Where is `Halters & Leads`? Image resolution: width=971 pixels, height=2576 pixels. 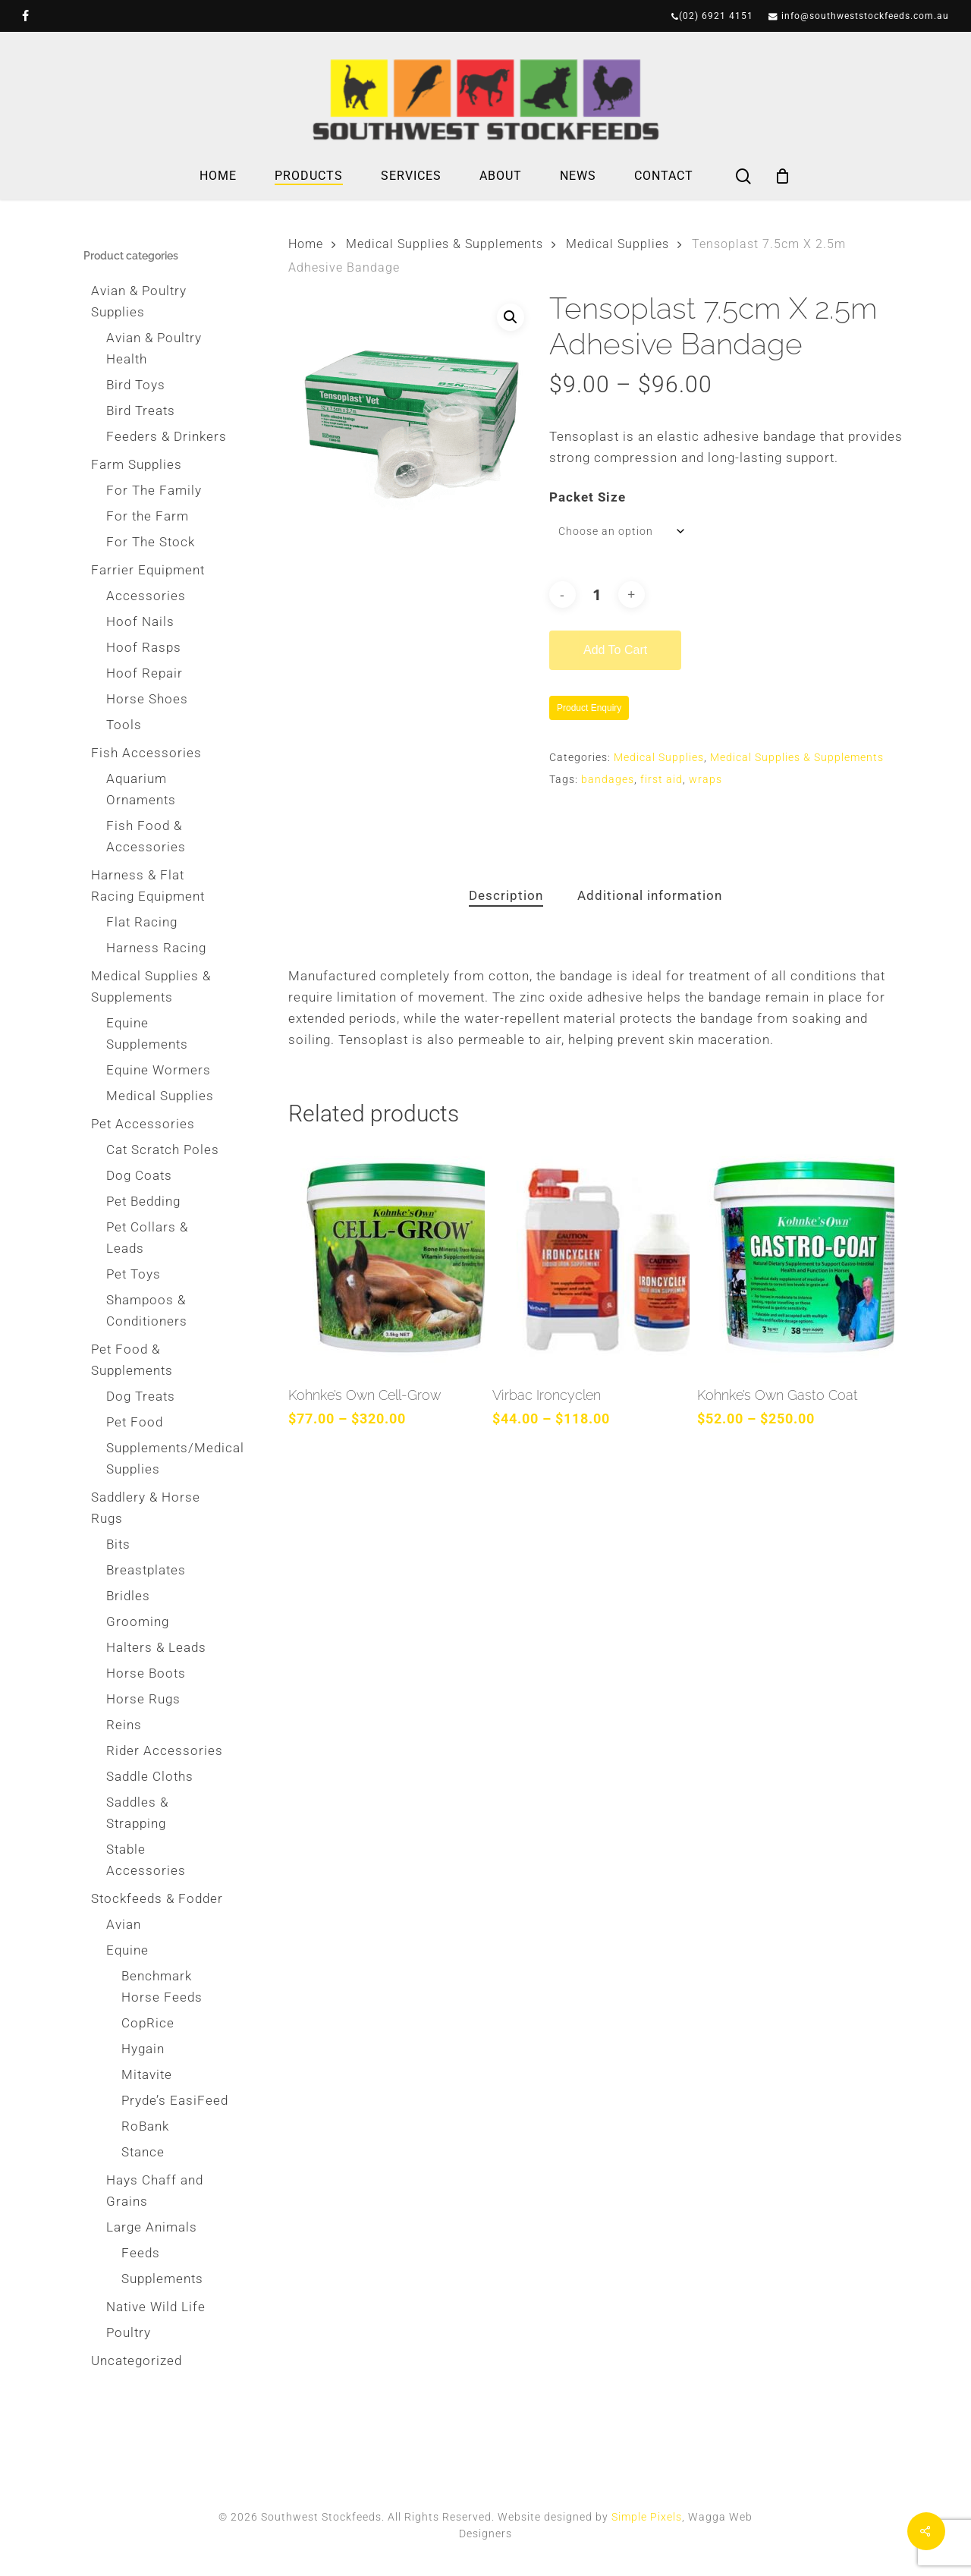 Halters & Leads is located at coordinates (156, 1647).